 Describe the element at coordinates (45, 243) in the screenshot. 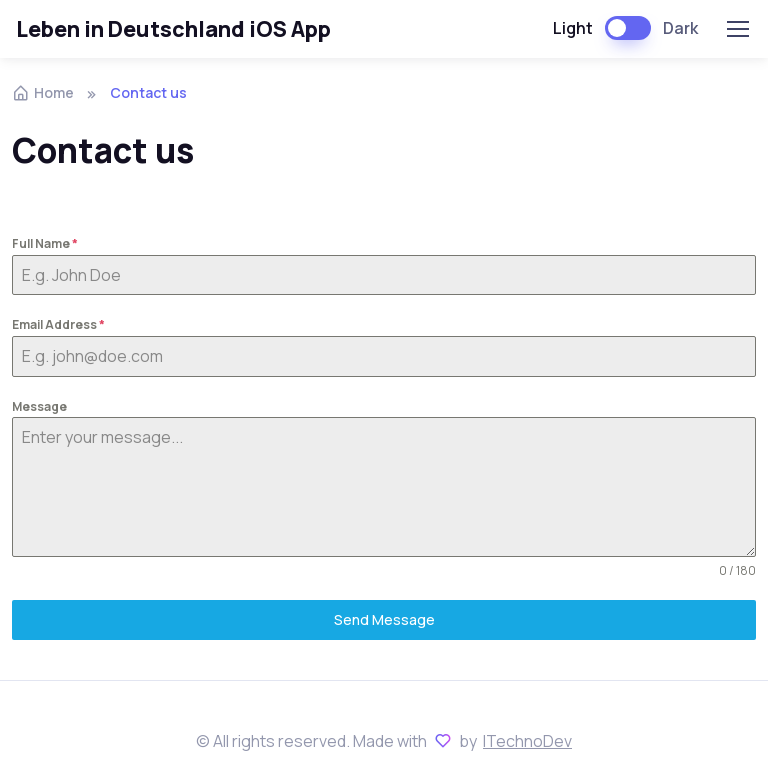

I see `Full Name` at that location.